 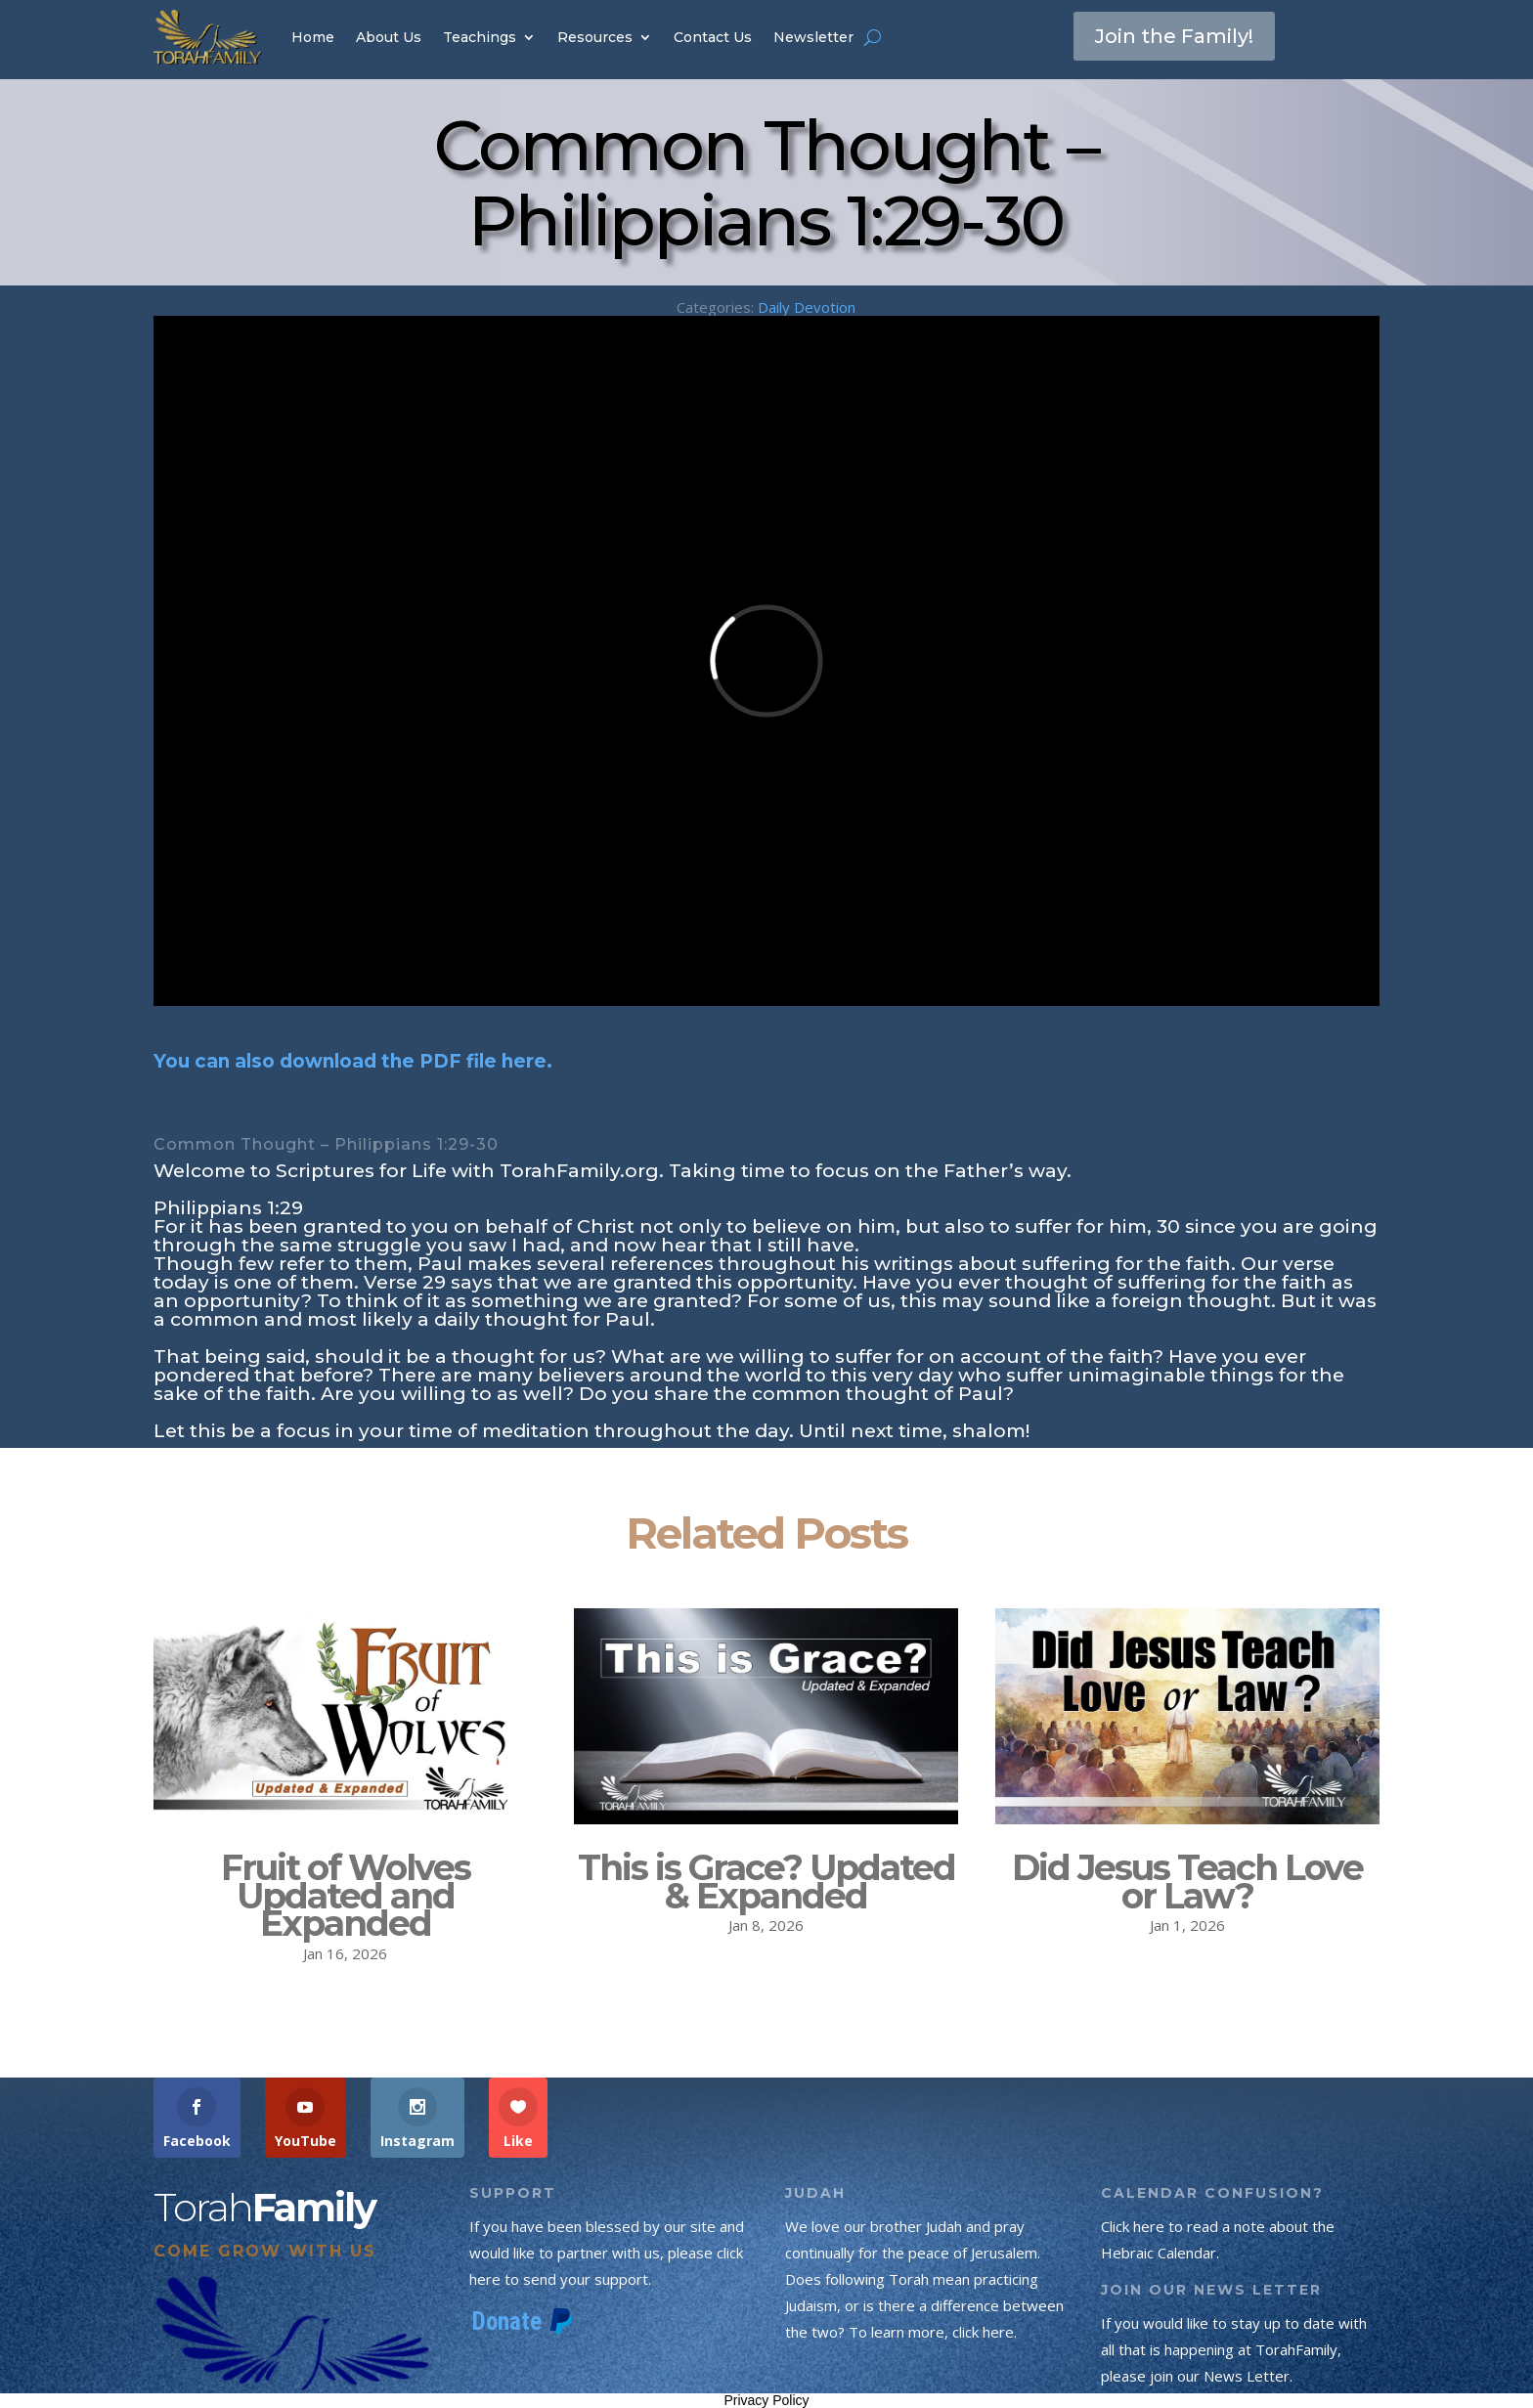 What do you see at coordinates (345, 1896) in the screenshot?
I see `Fruit of Wolves Updated and Expanded` at bounding box center [345, 1896].